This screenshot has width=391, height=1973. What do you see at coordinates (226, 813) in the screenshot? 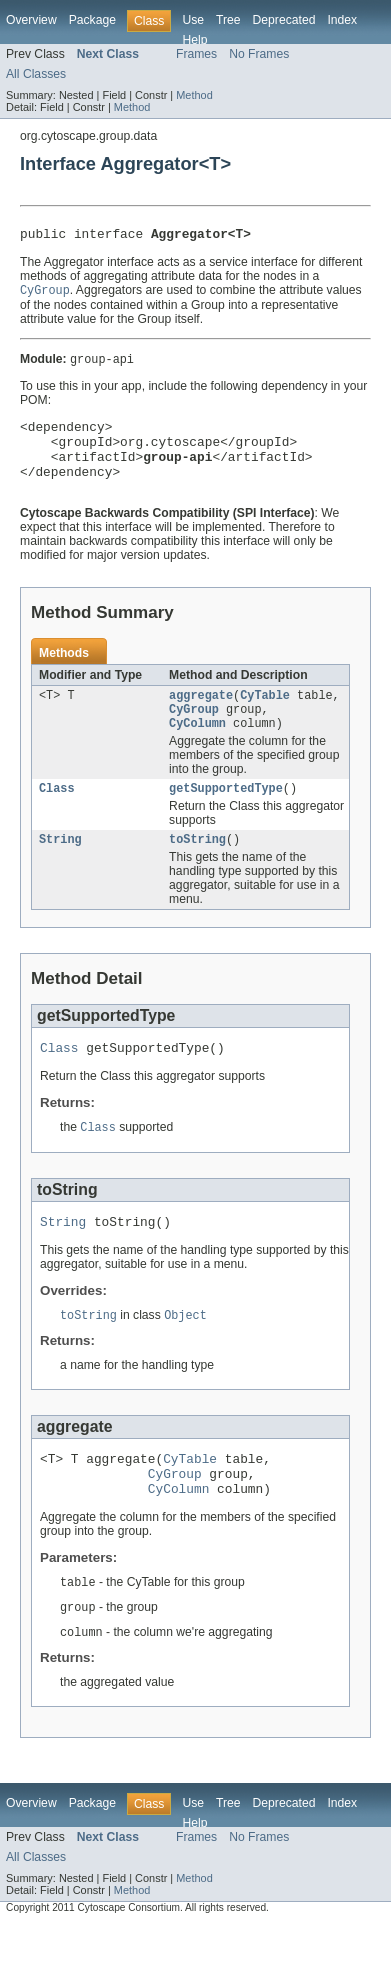
I see `getSupportedType` at bounding box center [226, 813].